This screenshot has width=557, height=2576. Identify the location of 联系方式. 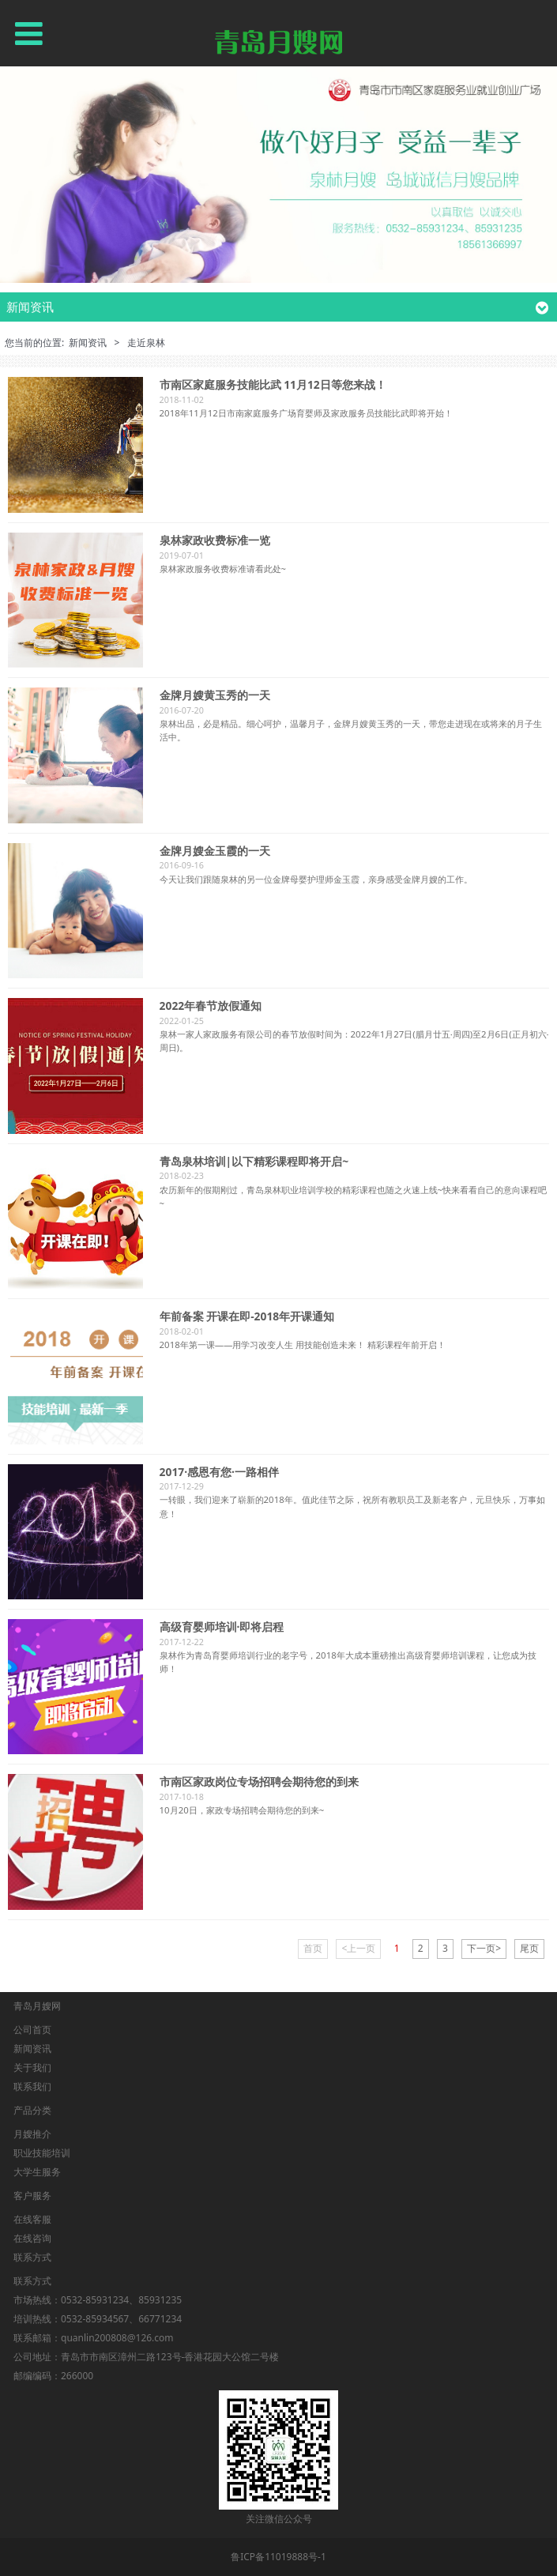
(32, 2257).